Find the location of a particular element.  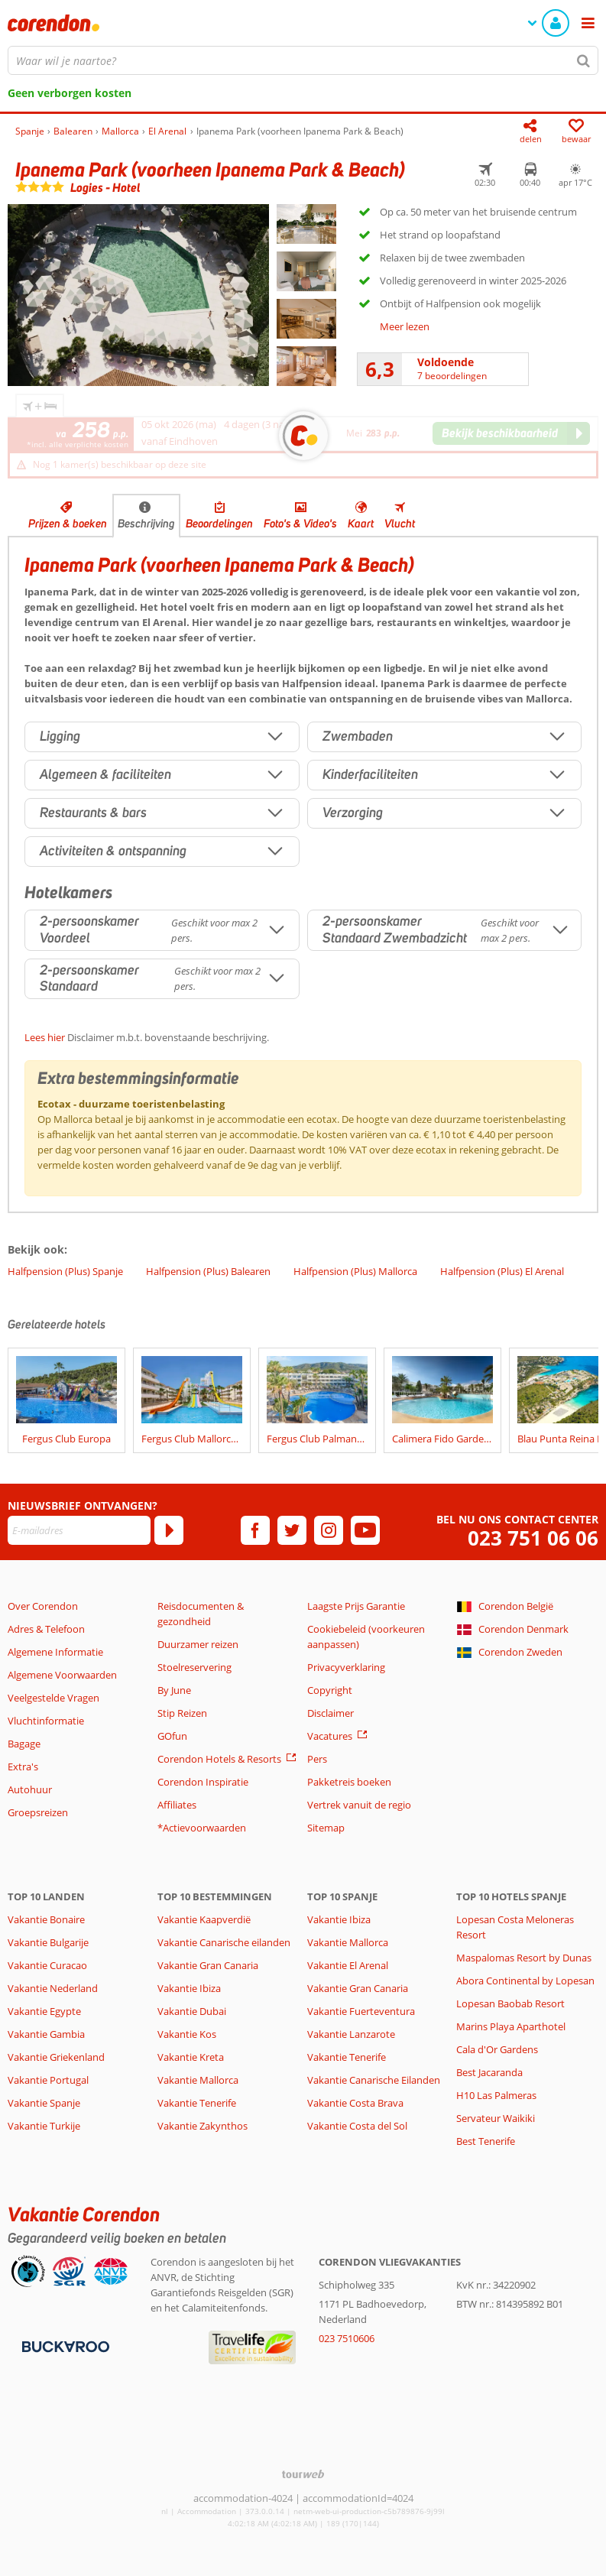

Prijzen & boeken is located at coordinates (67, 523).